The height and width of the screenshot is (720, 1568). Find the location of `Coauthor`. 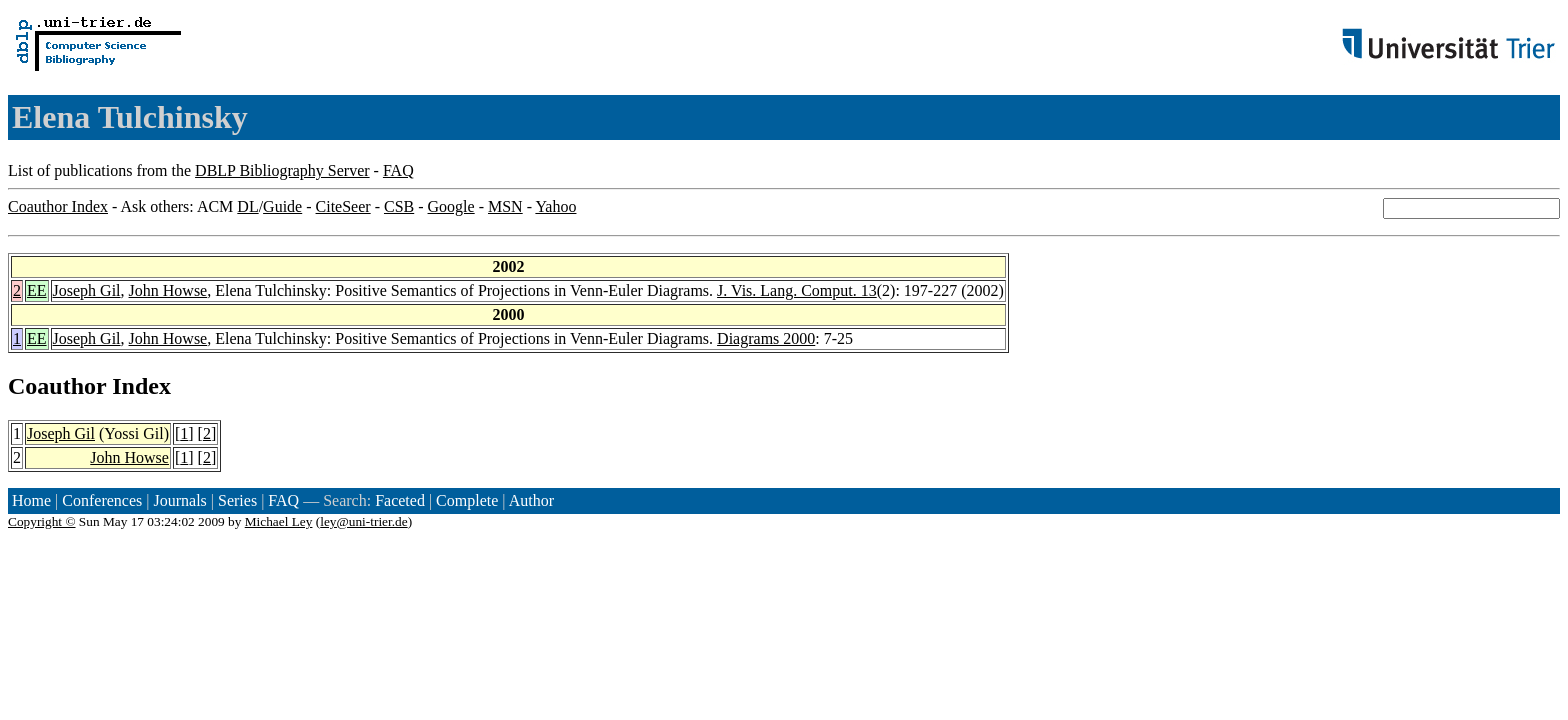

Coauthor is located at coordinates (57, 386).